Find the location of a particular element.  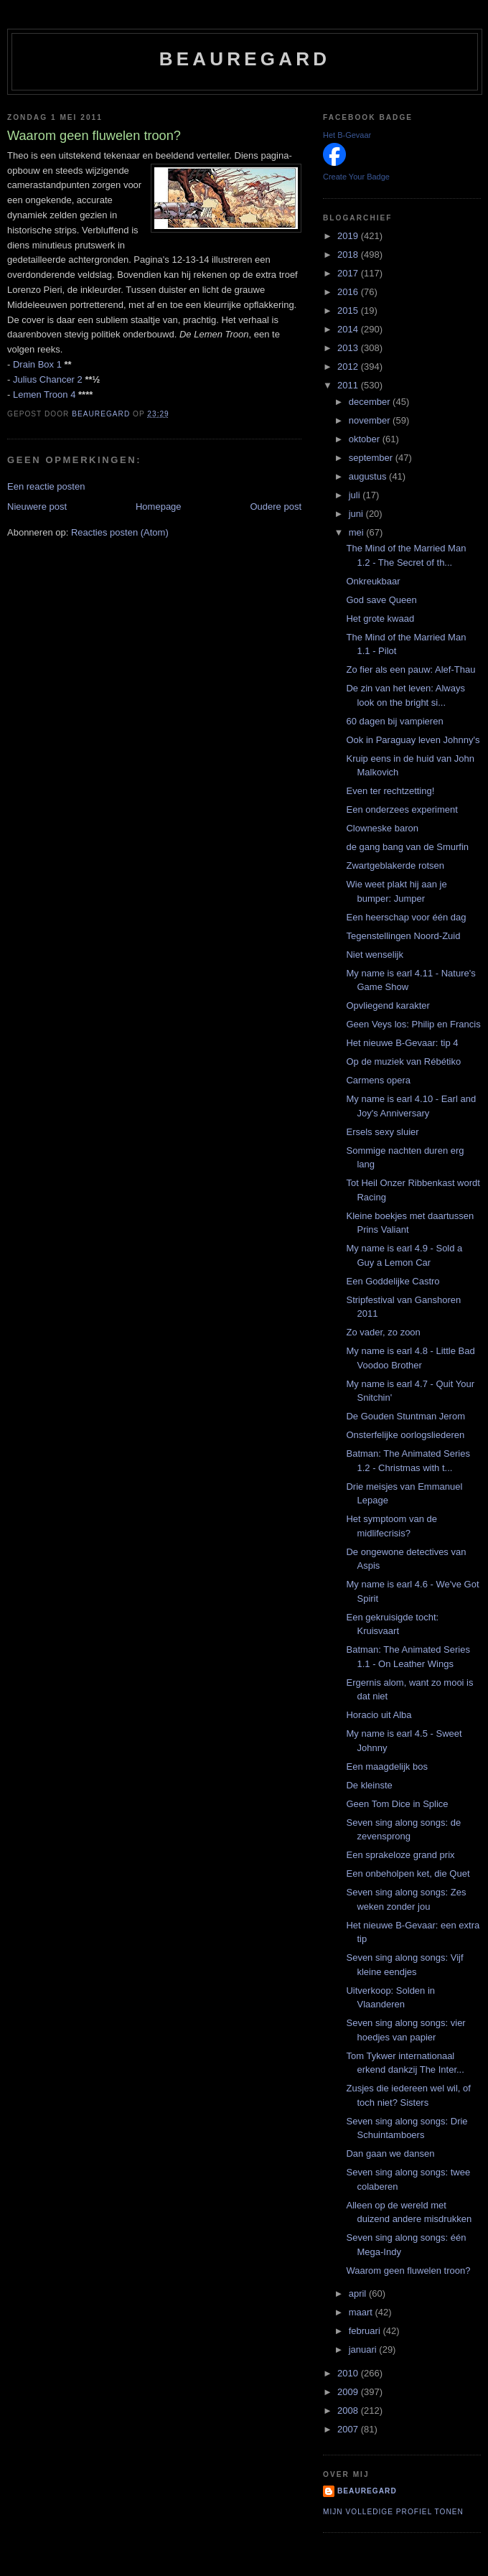

Een heerschap voor één dag is located at coordinates (406, 917).